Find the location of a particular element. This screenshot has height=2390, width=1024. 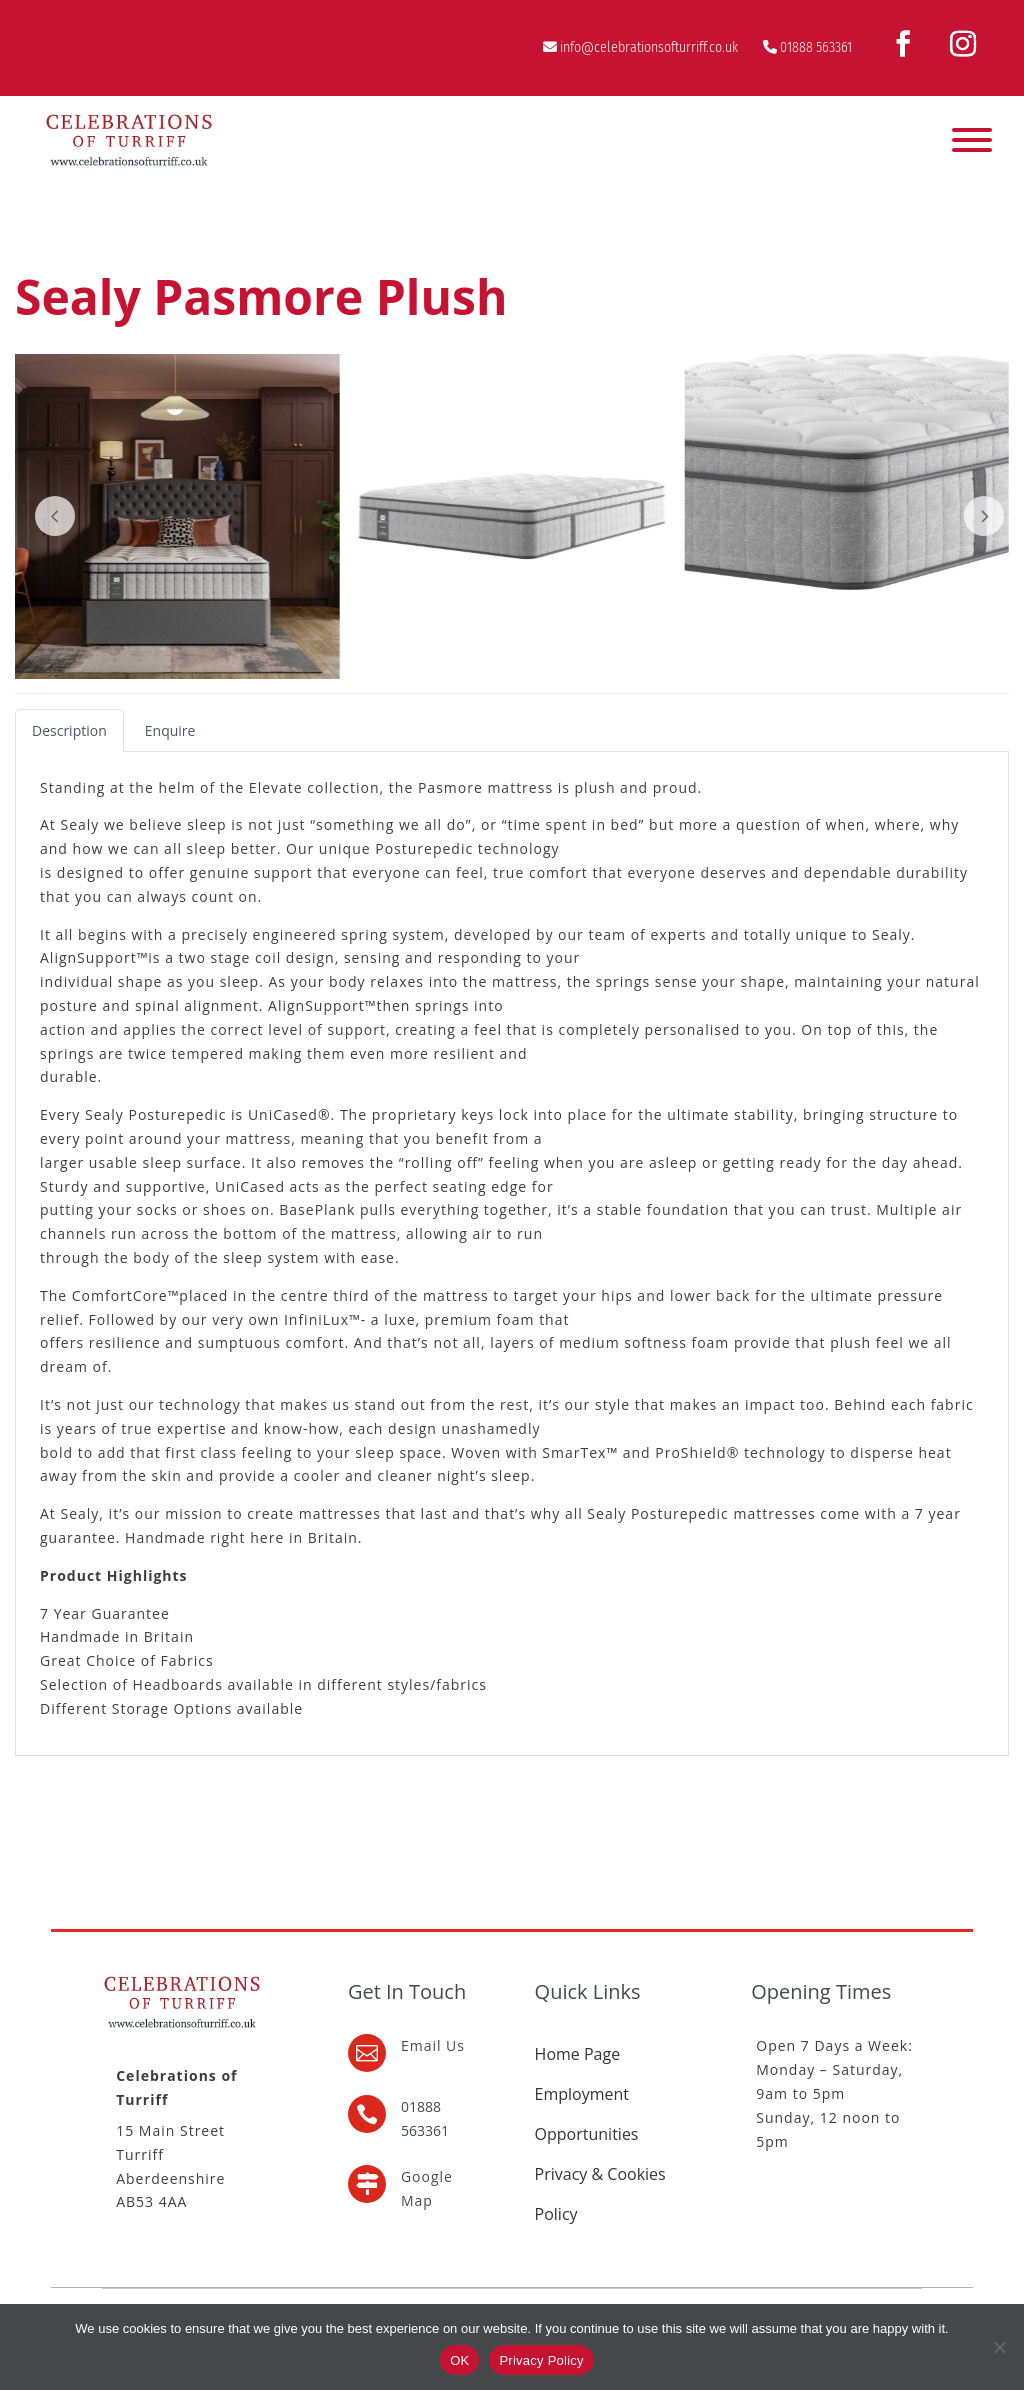

Privacy & Cookies Policy is located at coordinates (600, 2194).